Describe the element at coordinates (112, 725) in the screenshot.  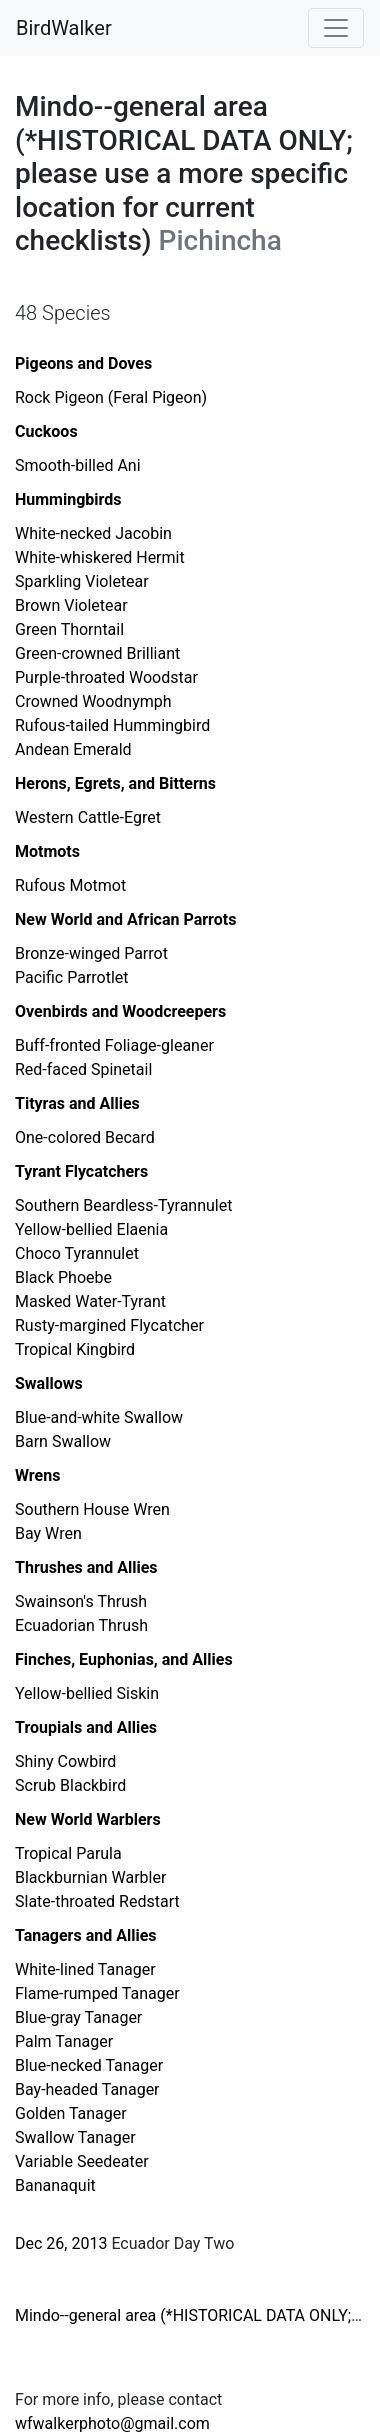
I see `Rufous-tailed Hummingbird` at that location.